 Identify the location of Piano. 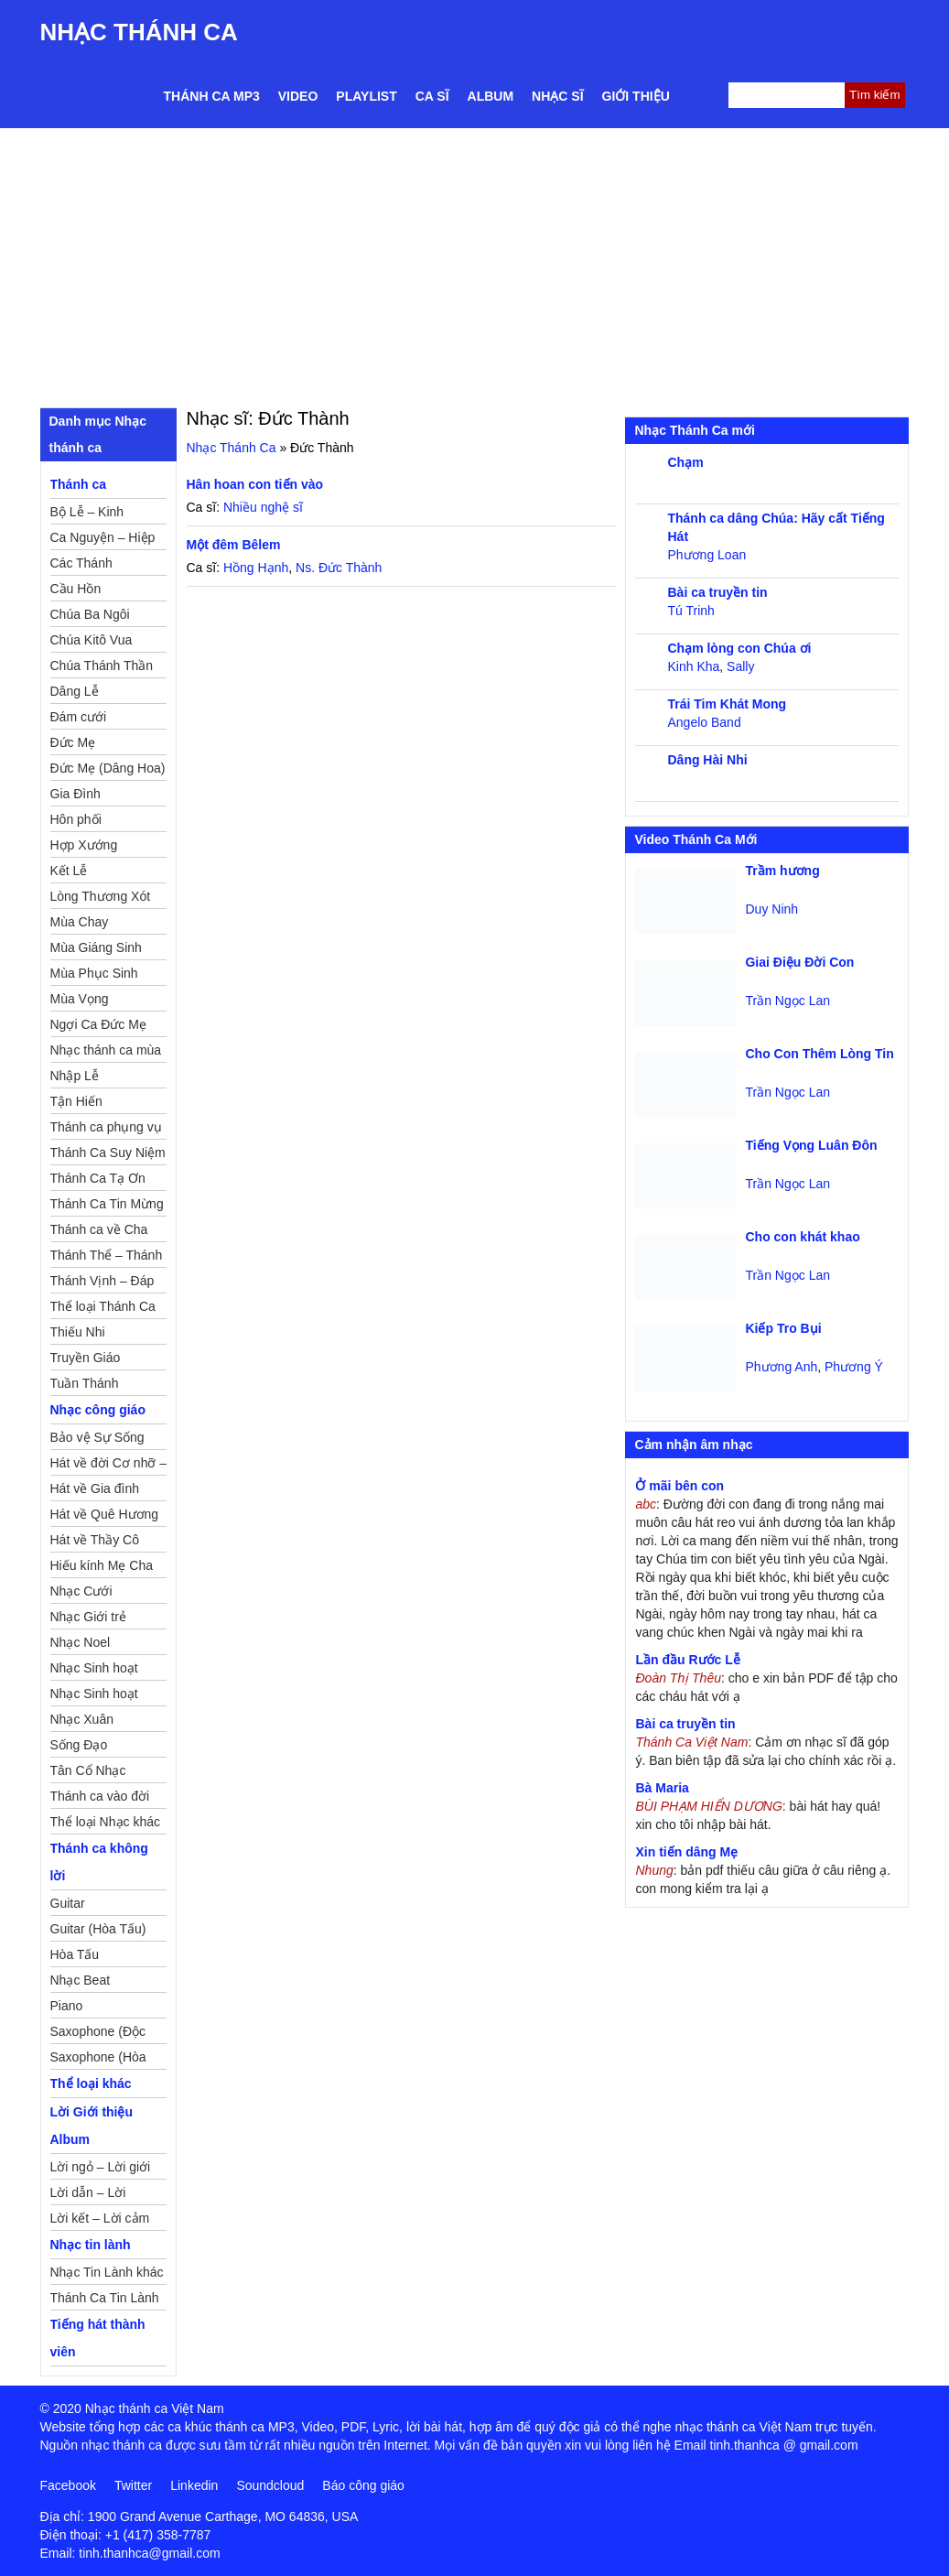
(66, 2005).